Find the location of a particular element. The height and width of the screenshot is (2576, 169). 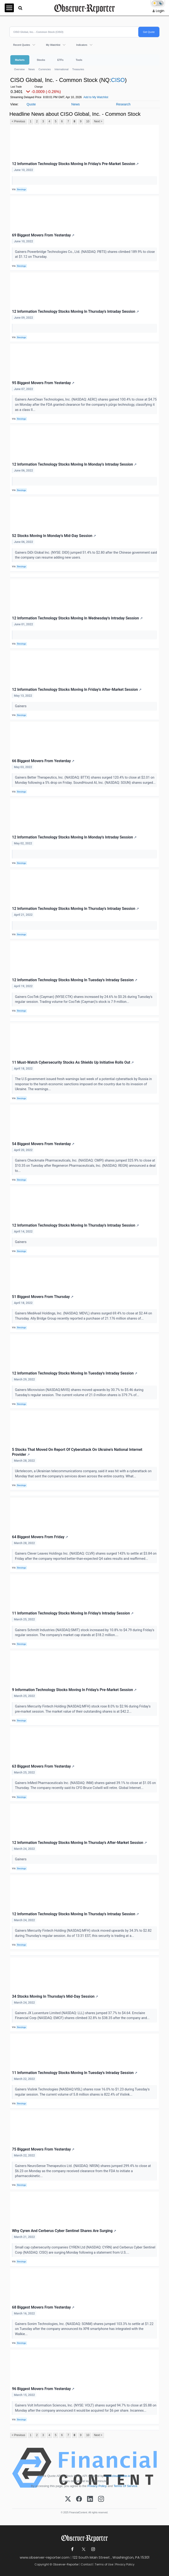

Overview is located at coordinates (19, 69).